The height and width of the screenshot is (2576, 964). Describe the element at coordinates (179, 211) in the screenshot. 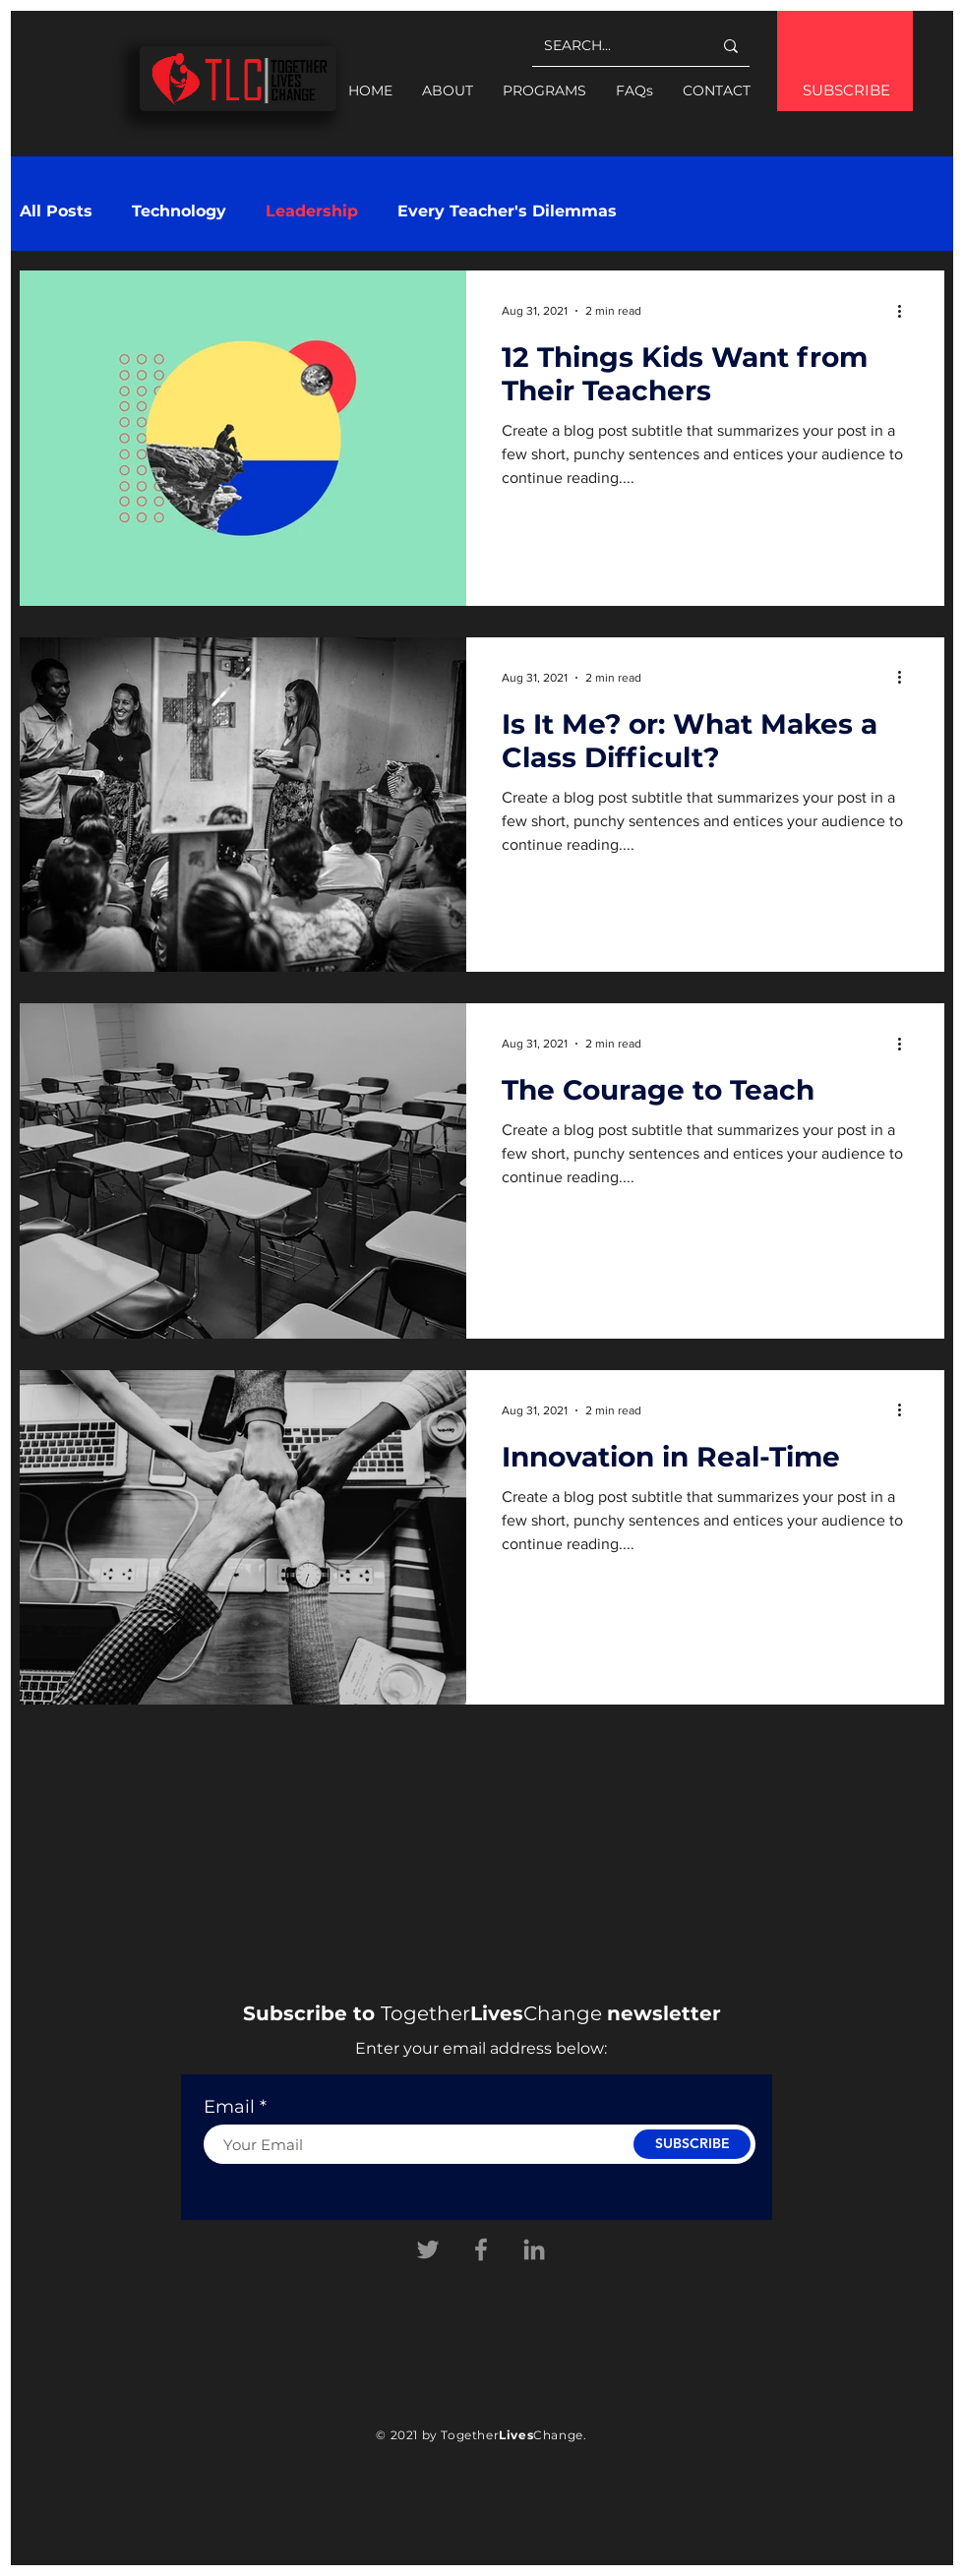

I see `Technology` at that location.